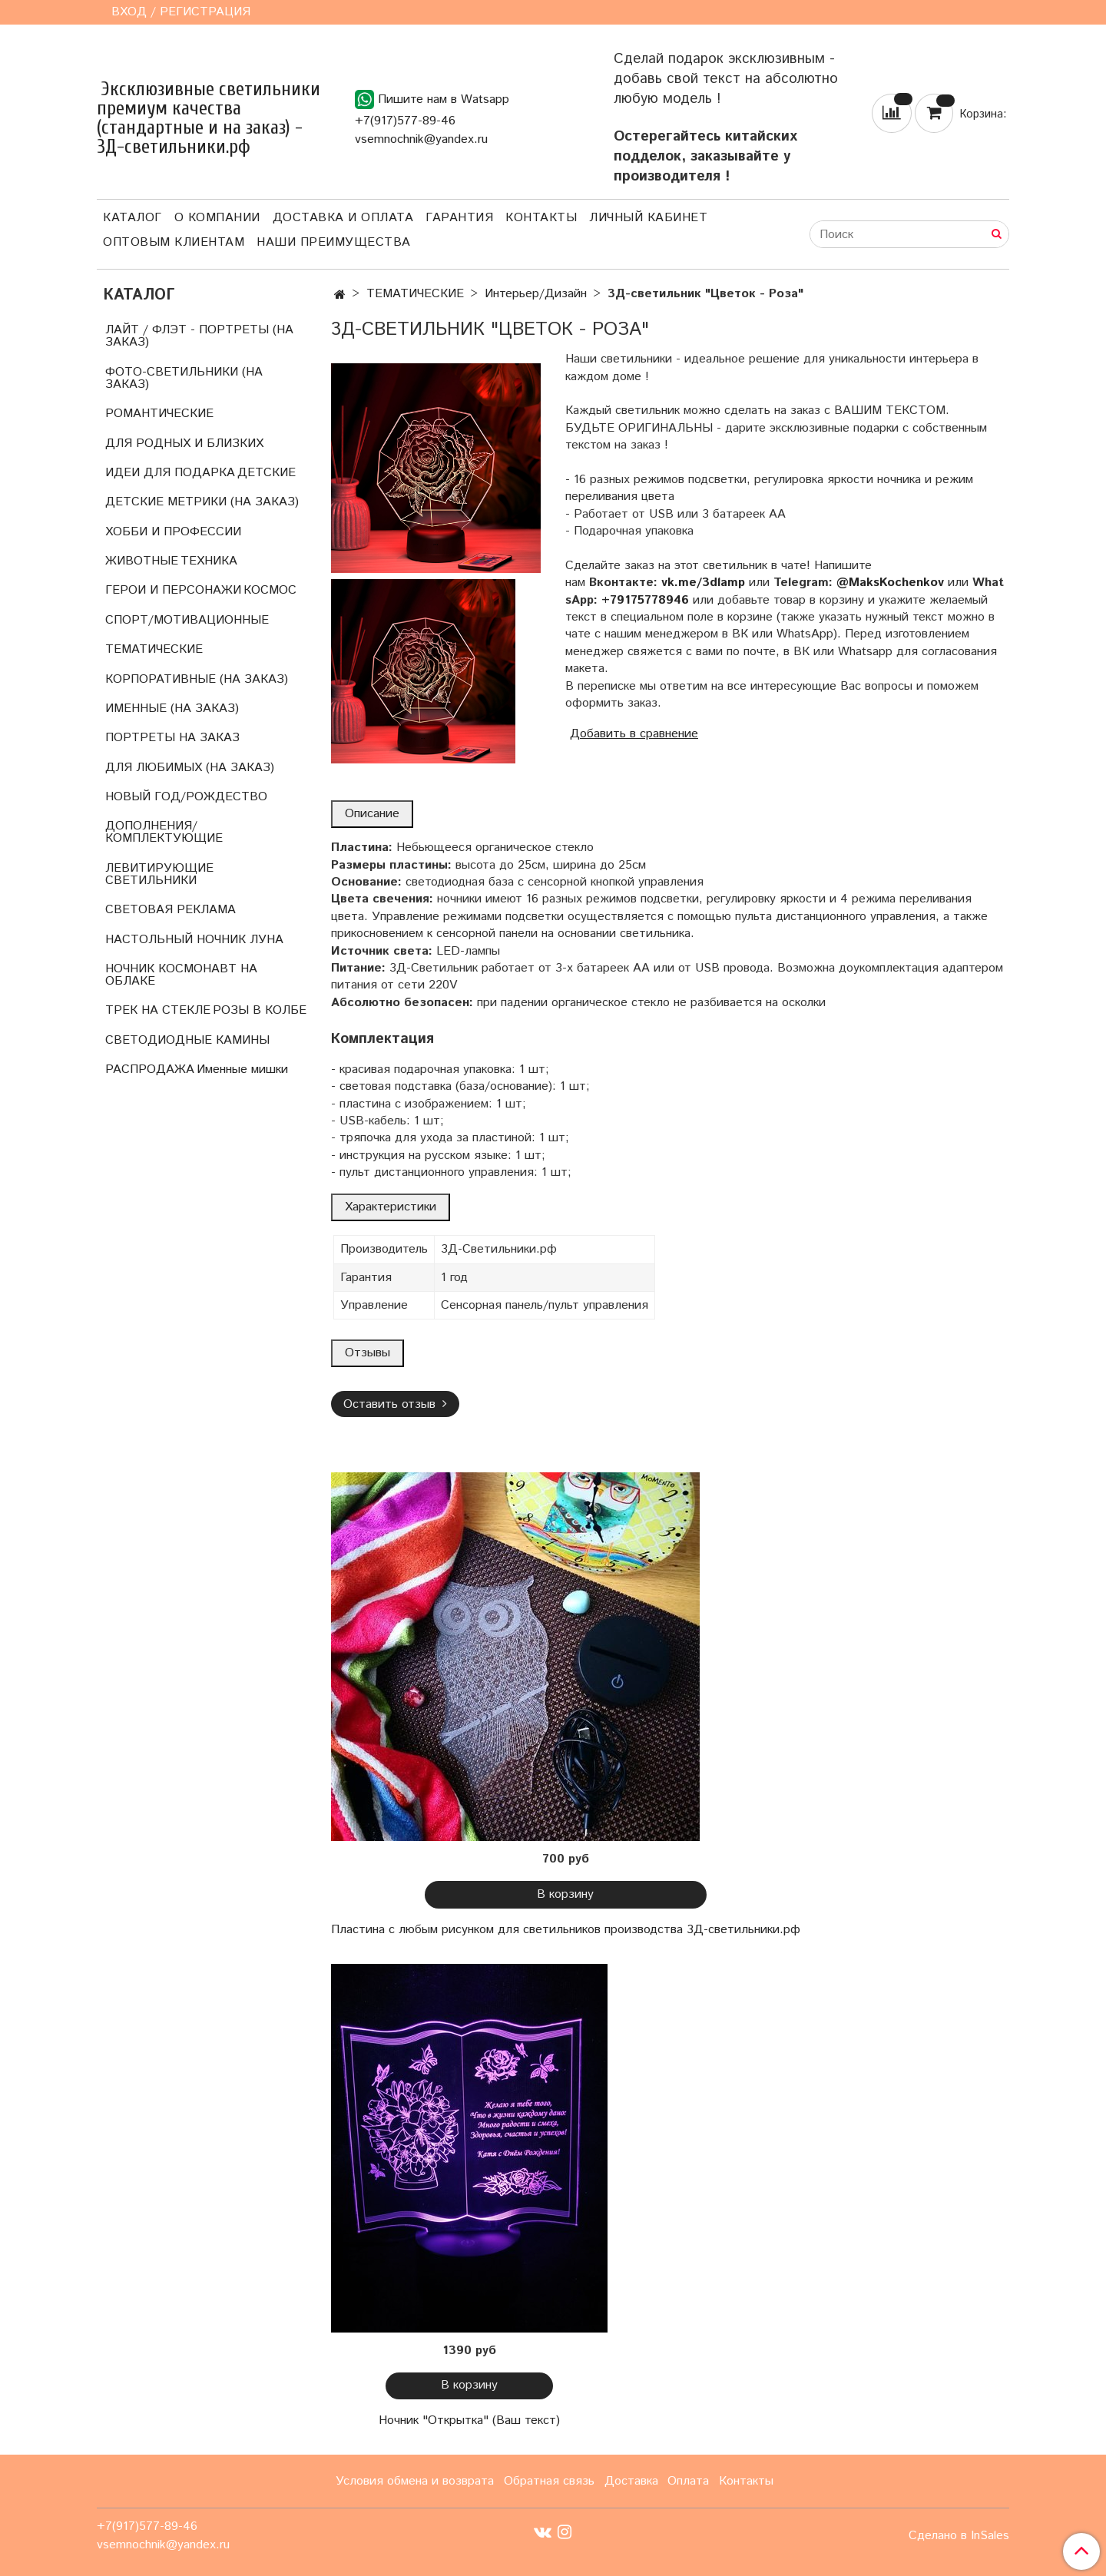  What do you see at coordinates (269, 590) in the screenshot?
I see `КОСМОС` at bounding box center [269, 590].